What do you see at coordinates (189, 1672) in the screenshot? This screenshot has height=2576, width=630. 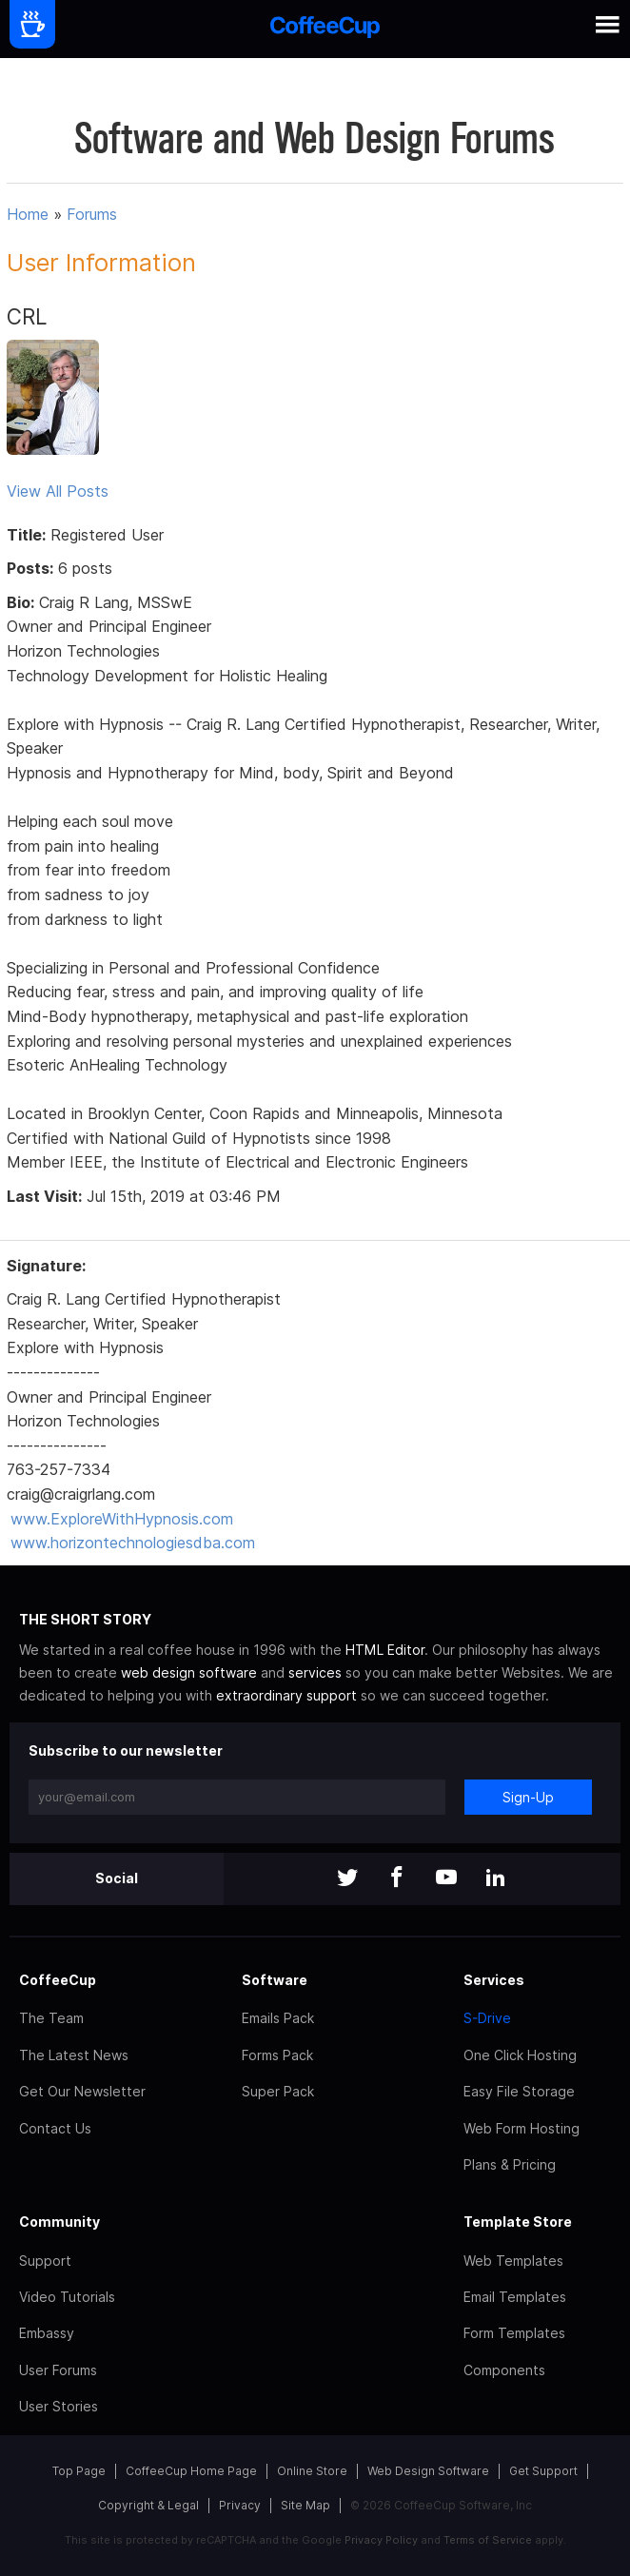 I see `web design software` at bounding box center [189, 1672].